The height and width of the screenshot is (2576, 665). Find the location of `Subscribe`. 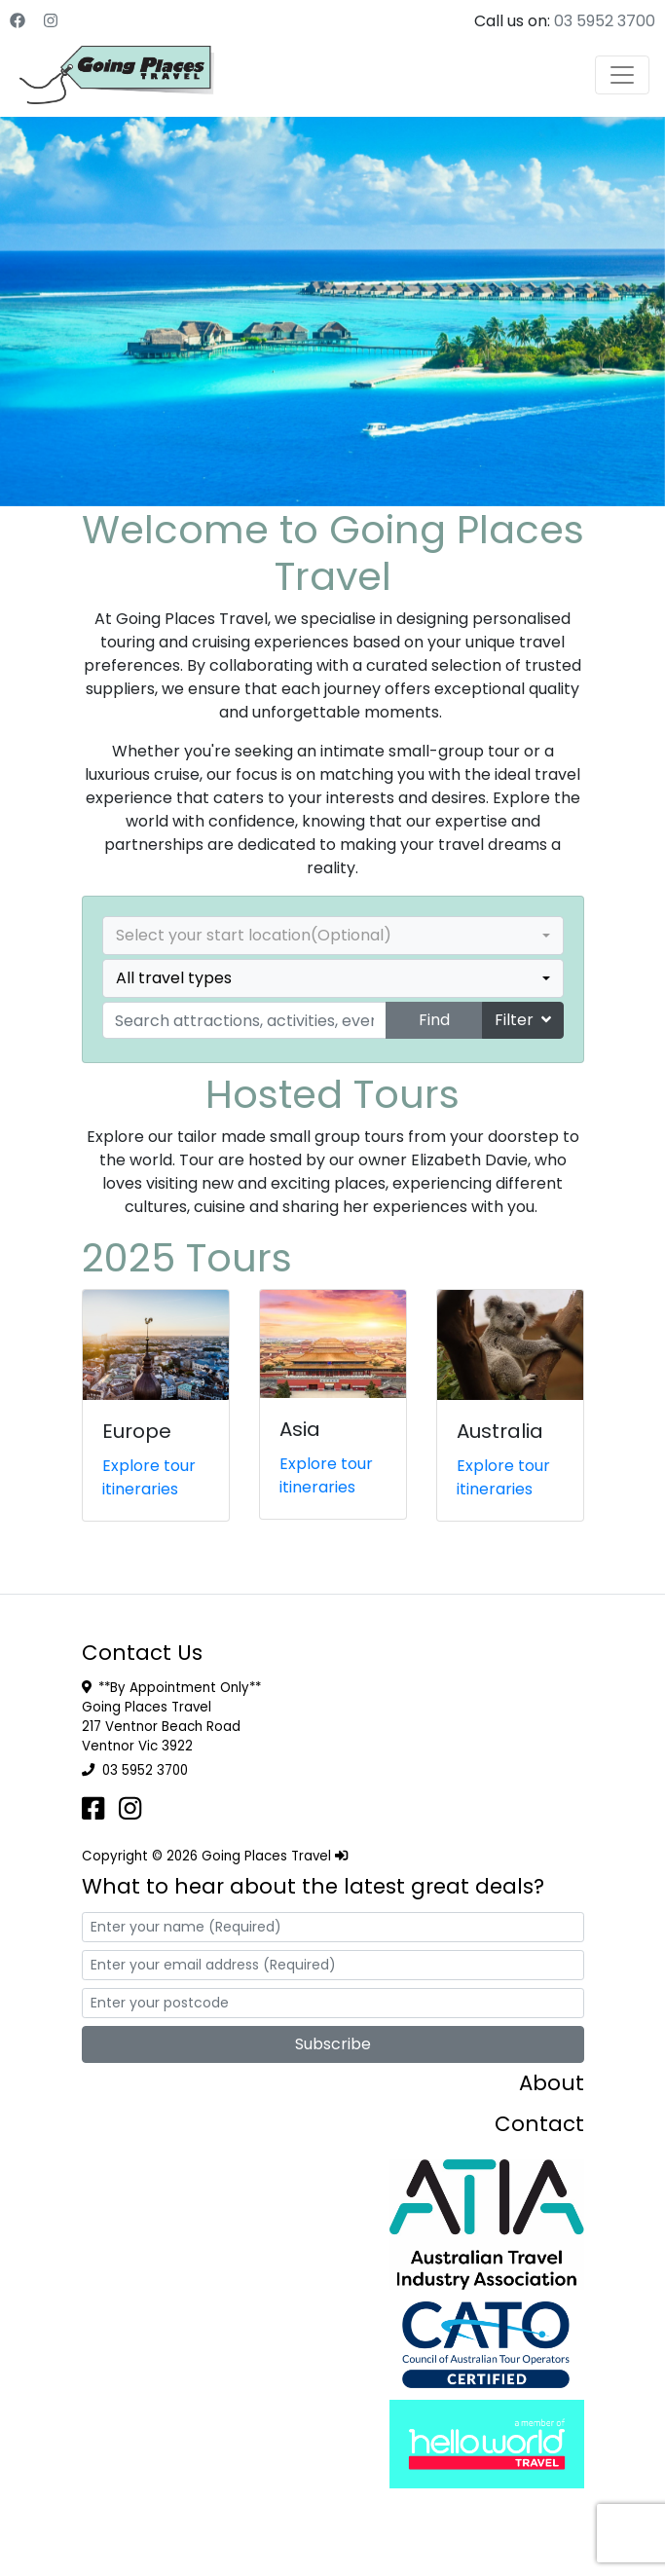

Subscribe is located at coordinates (333, 2044).